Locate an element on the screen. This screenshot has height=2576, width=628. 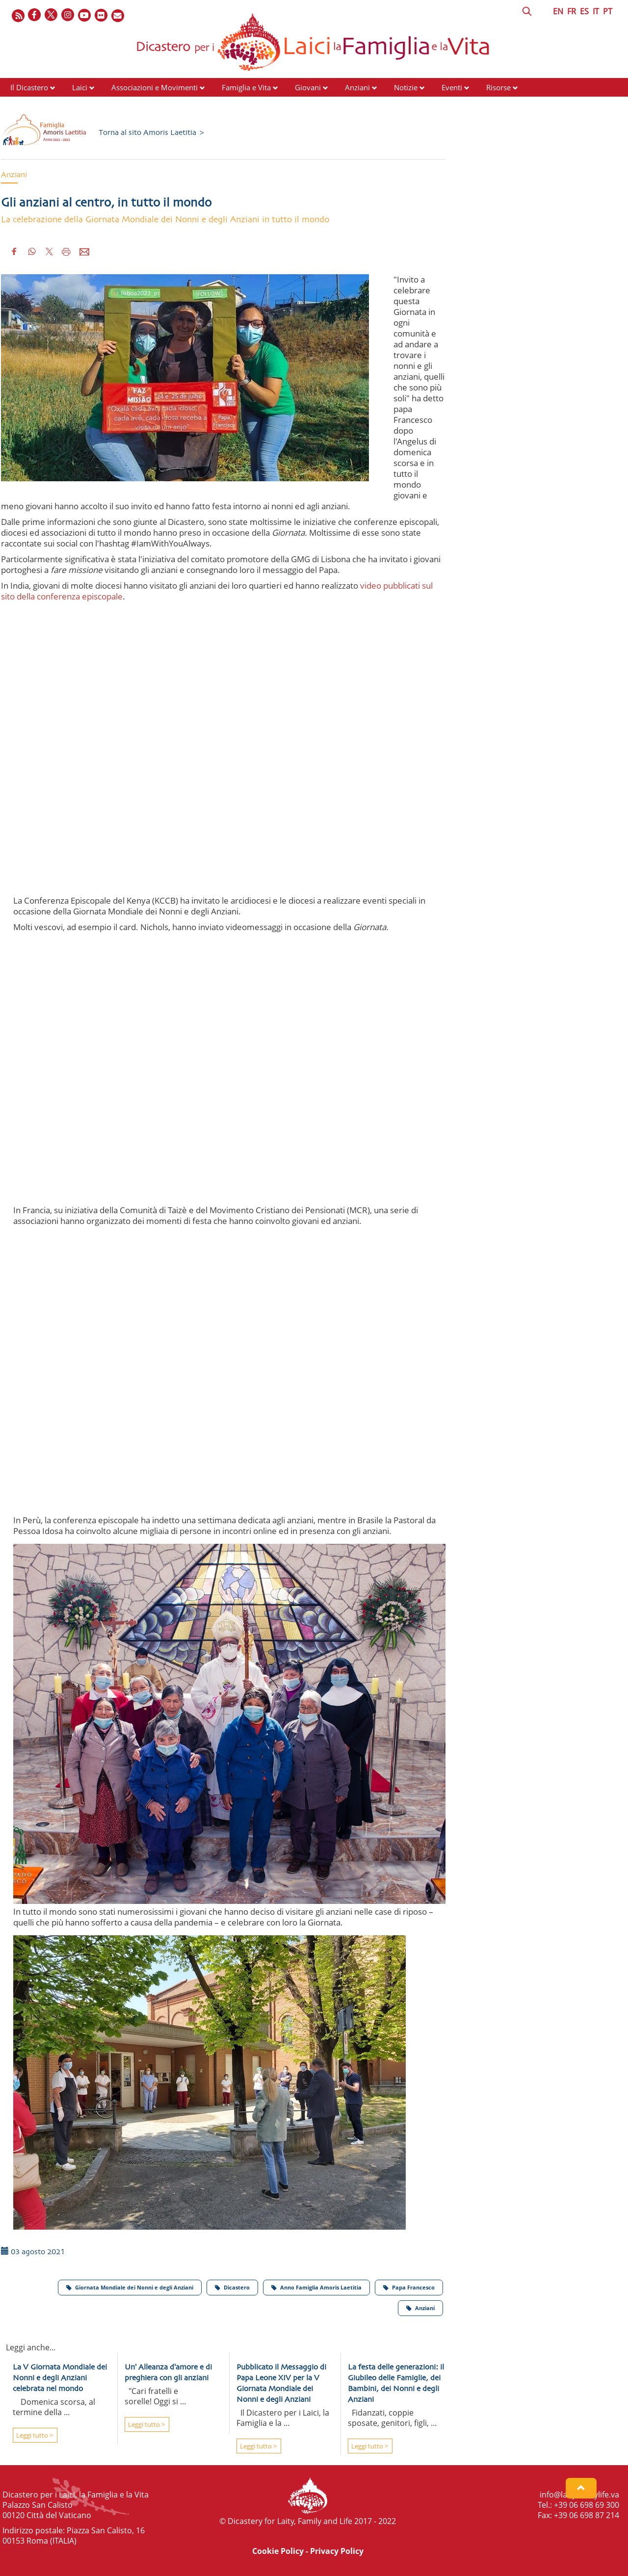
Giornata Mondiale dei Nonni e degli Anziani is located at coordinates (129, 2287).